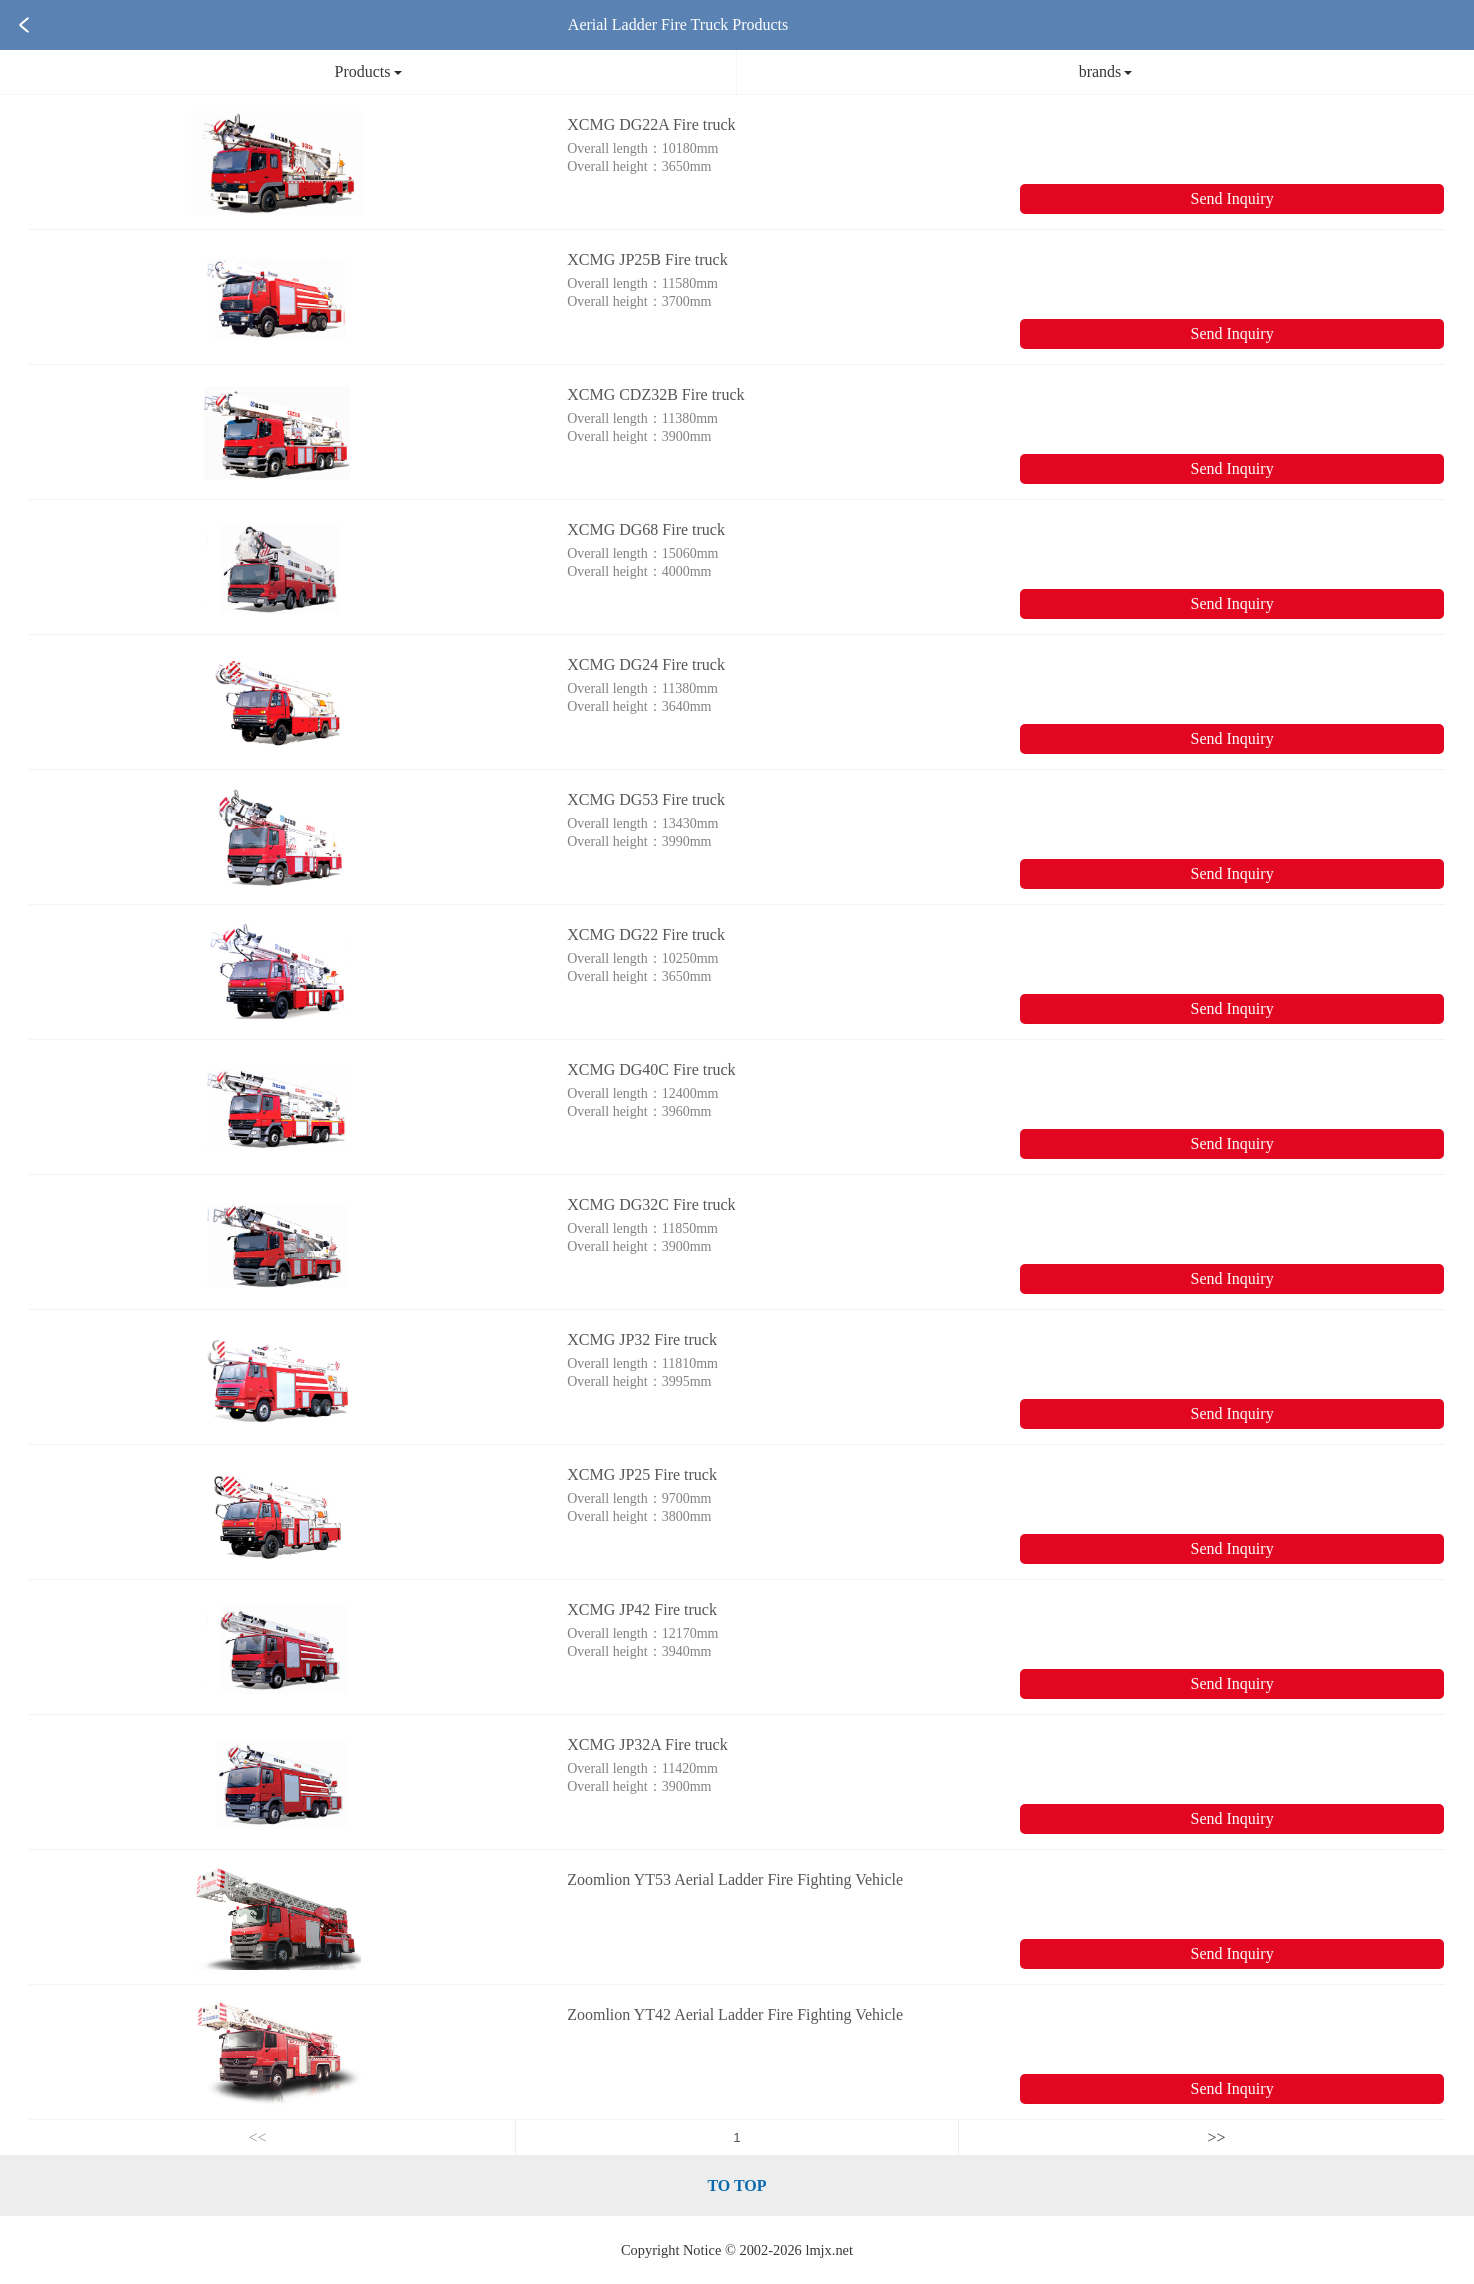  What do you see at coordinates (651, 124) in the screenshot?
I see `XCMG DG22A Fire truck` at bounding box center [651, 124].